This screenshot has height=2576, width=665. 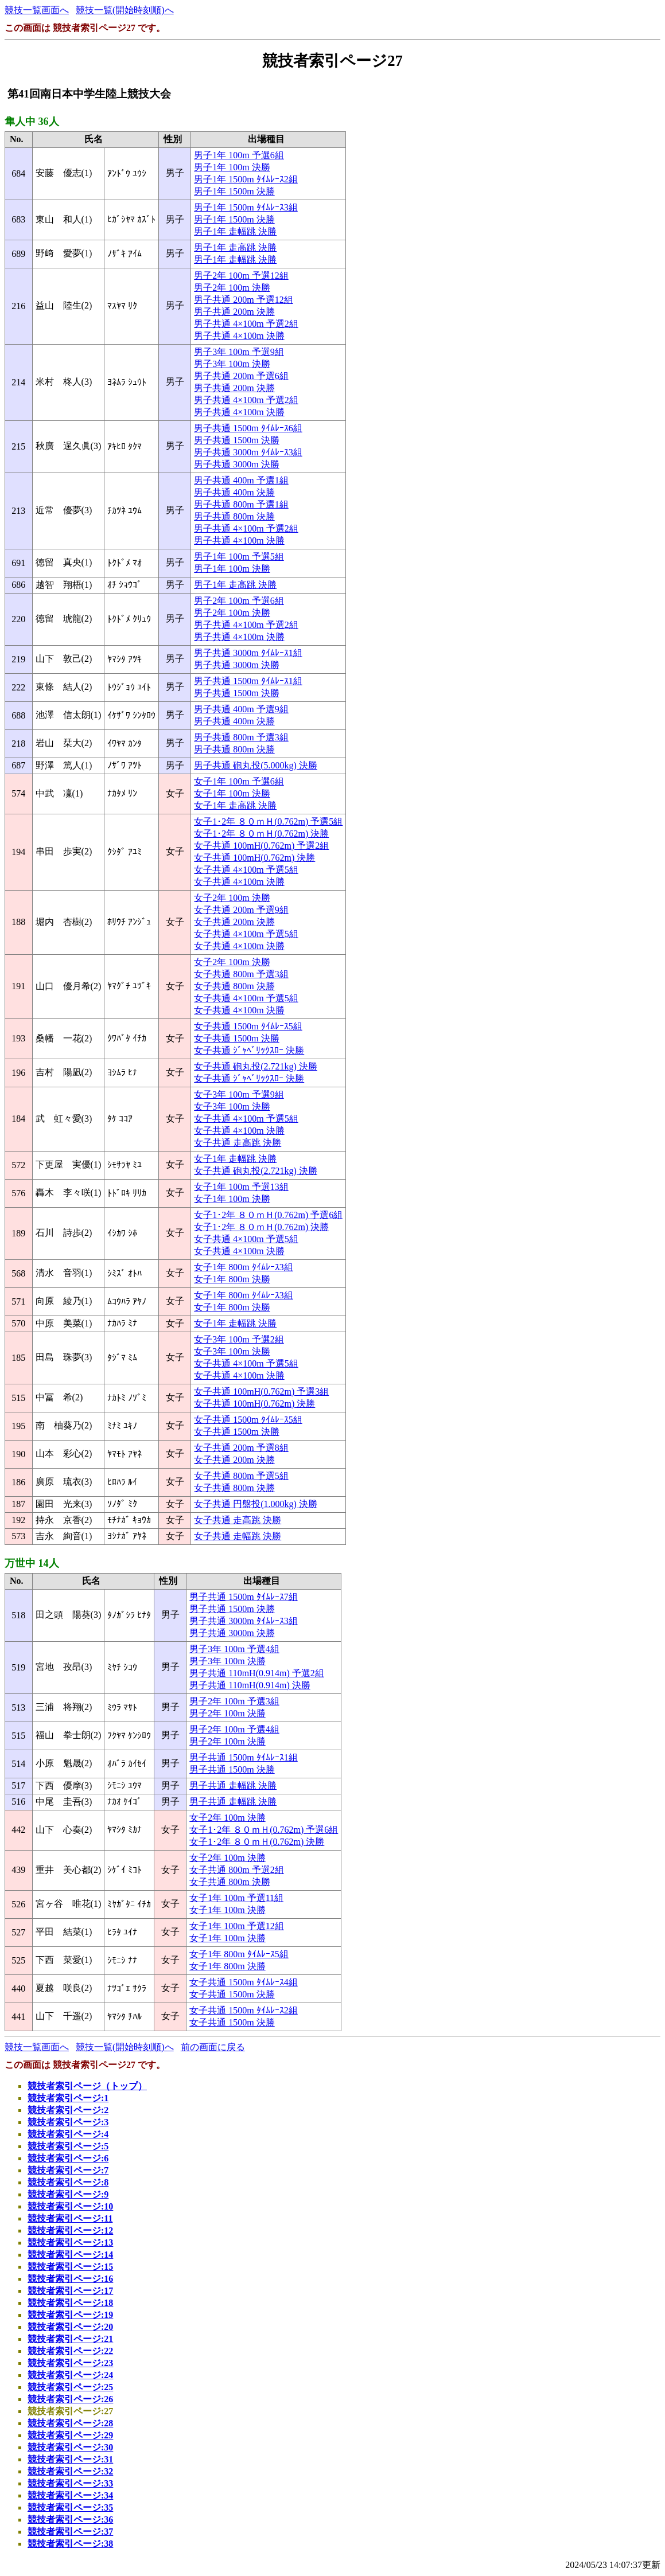 What do you see at coordinates (234, 922) in the screenshot?
I see `女子共通 200m 決勝` at bounding box center [234, 922].